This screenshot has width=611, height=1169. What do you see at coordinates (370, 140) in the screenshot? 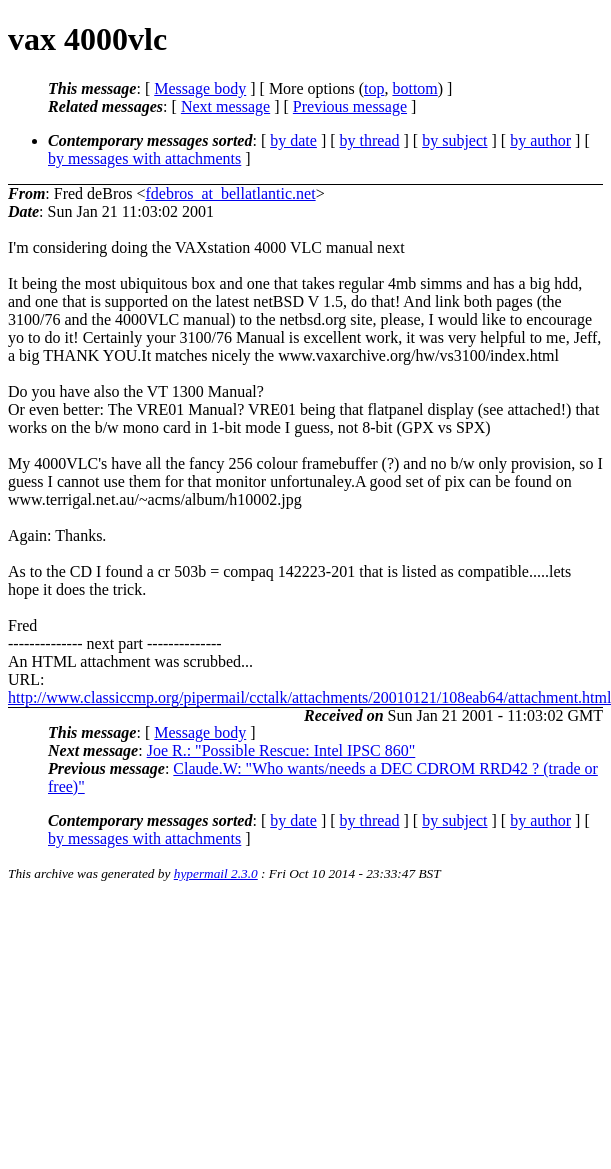
I see `by thread` at bounding box center [370, 140].